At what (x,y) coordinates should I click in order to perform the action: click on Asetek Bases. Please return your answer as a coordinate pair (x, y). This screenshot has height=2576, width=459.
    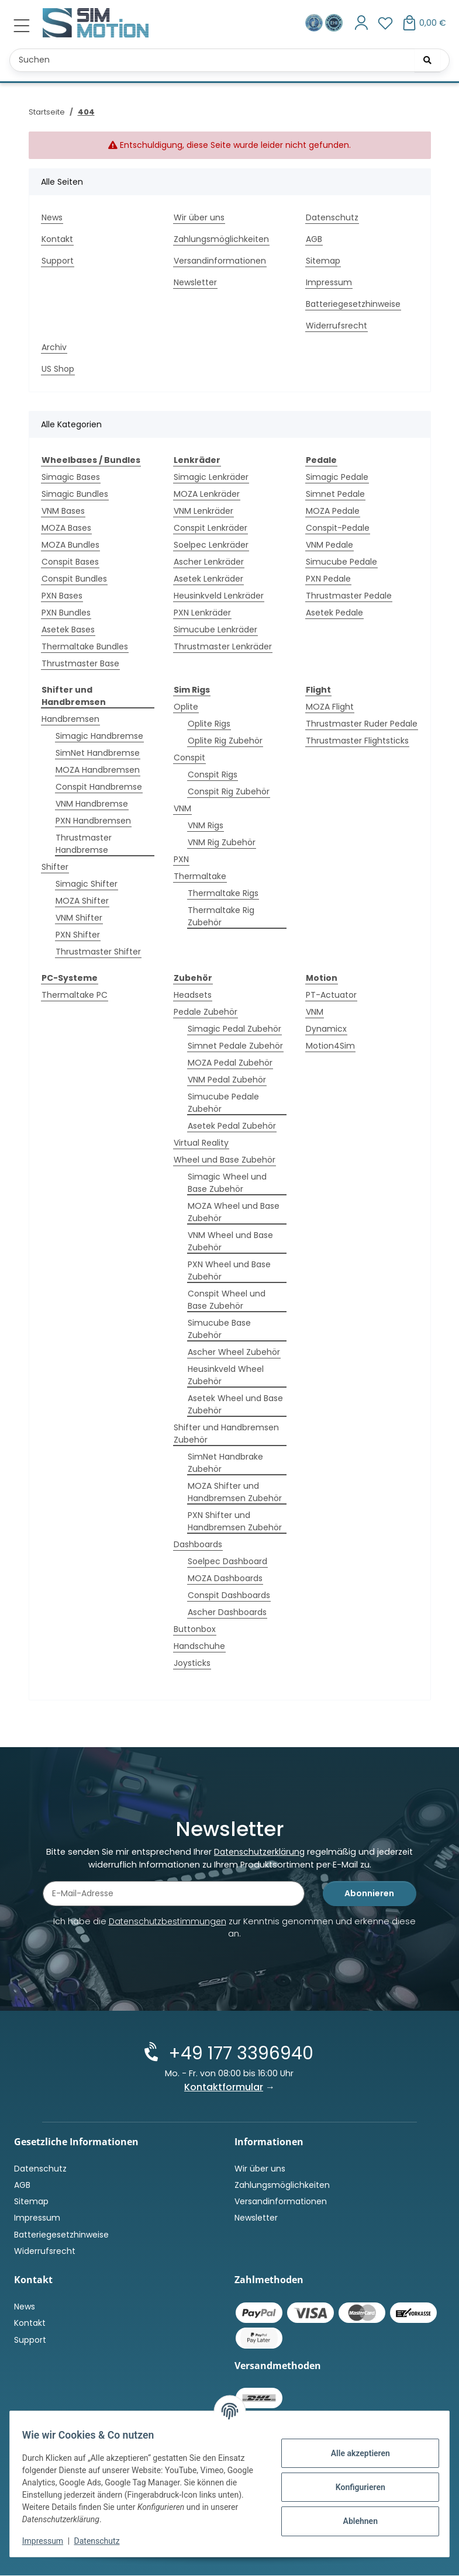
    Looking at the image, I should click on (68, 629).